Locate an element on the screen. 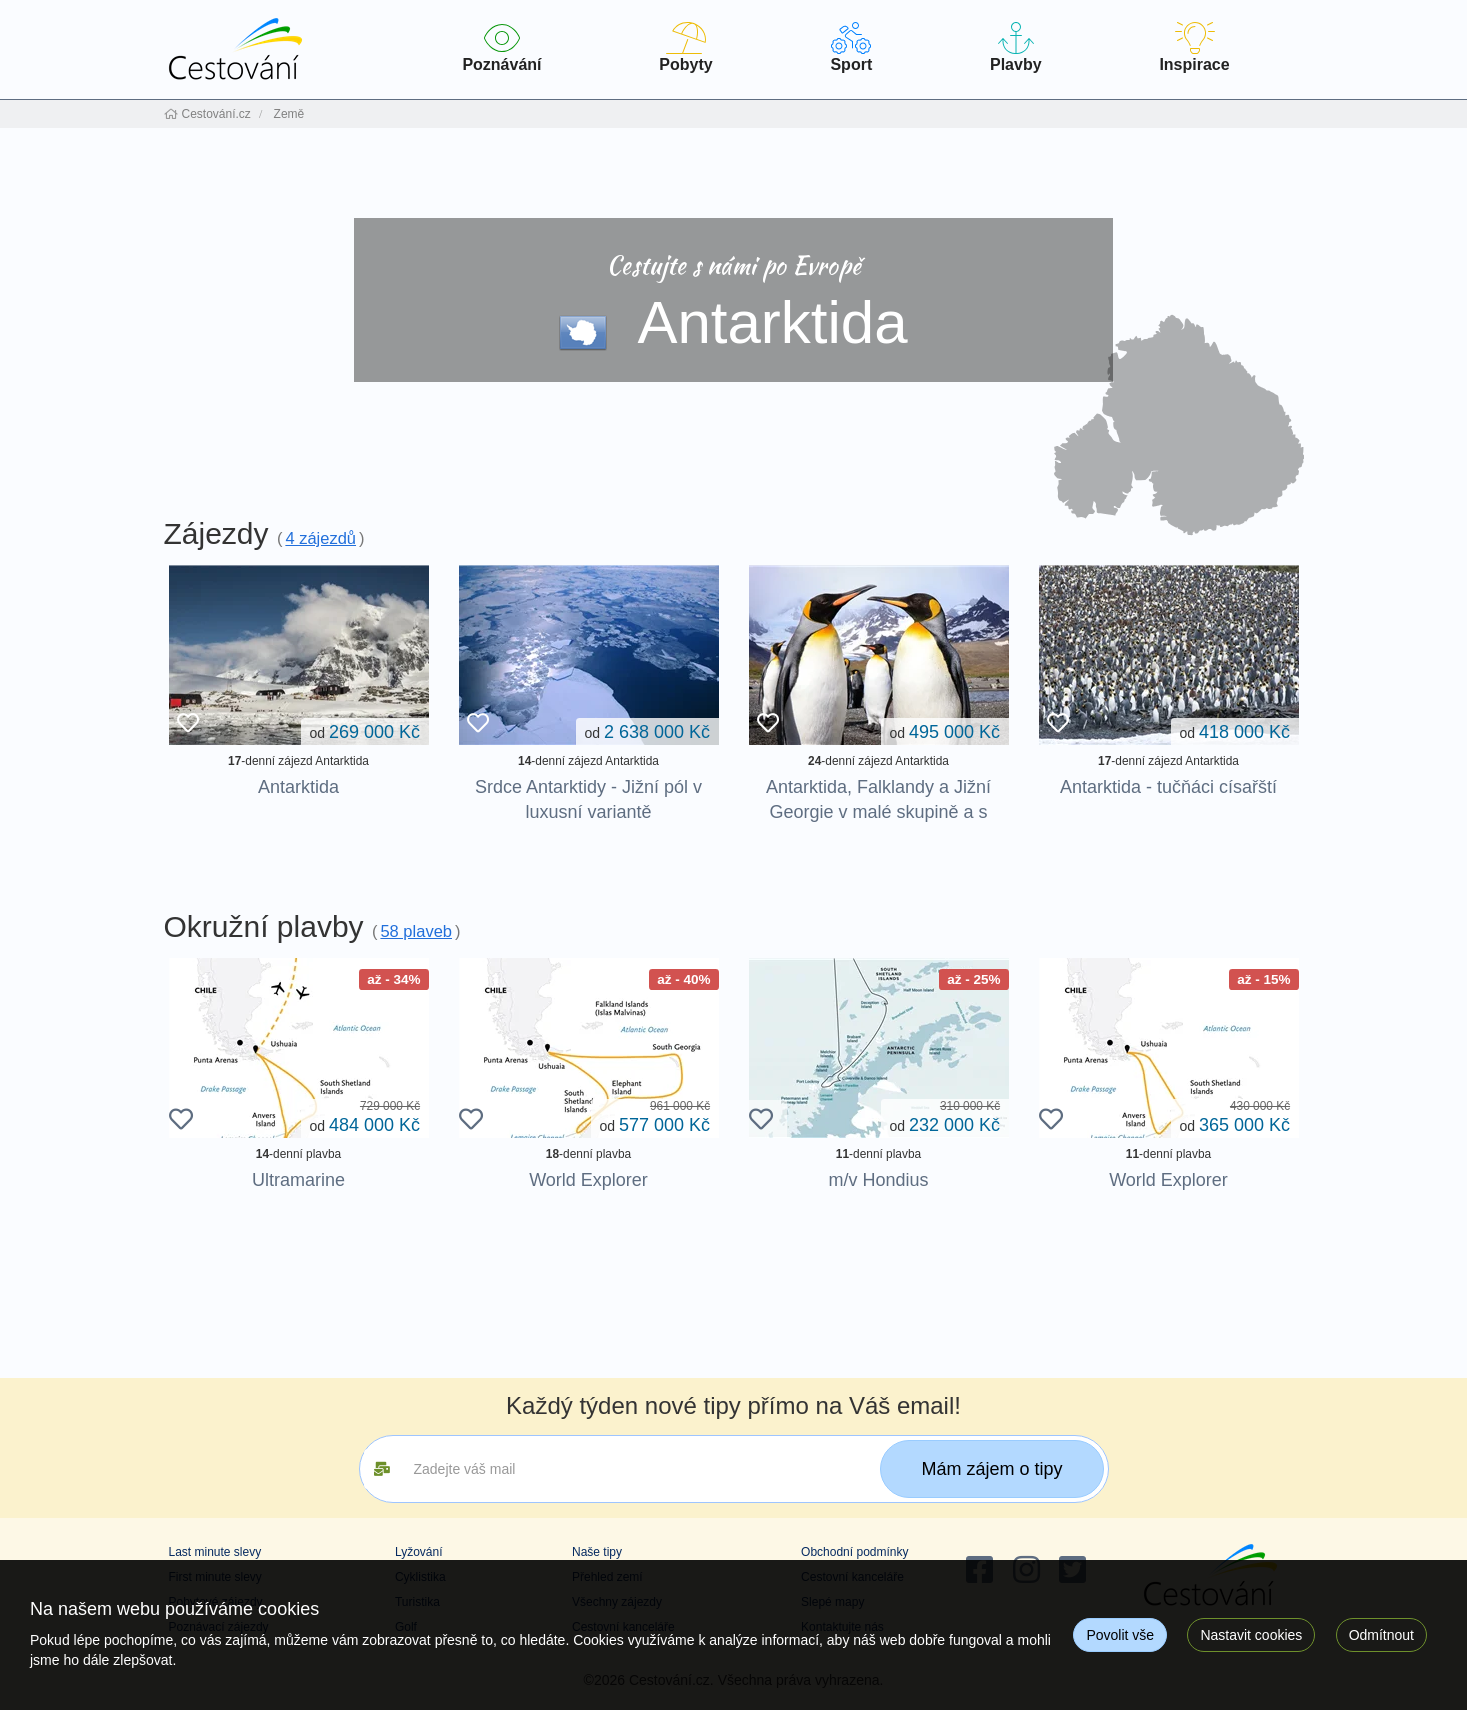 The width and height of the screenshot is (1467, 1710). Naše tipy is located at coordinates (597, 1552).